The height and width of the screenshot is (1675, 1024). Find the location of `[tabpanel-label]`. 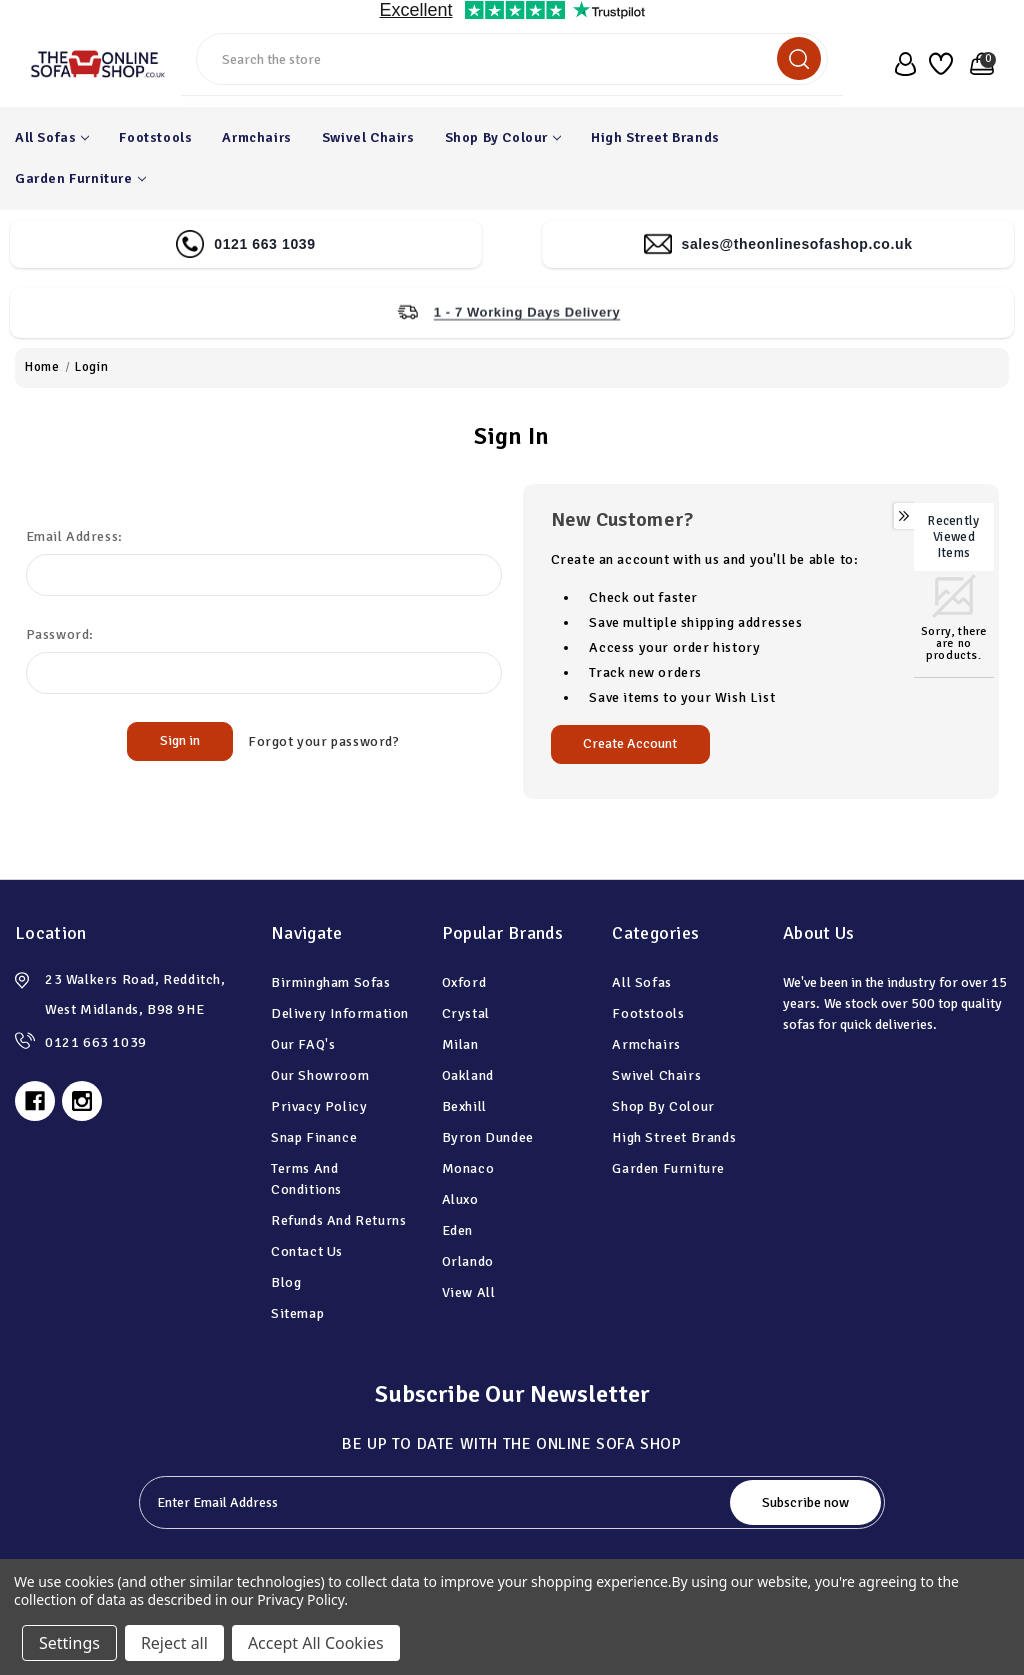

[tabpanel-label] is located at coordinates (436, 1502).